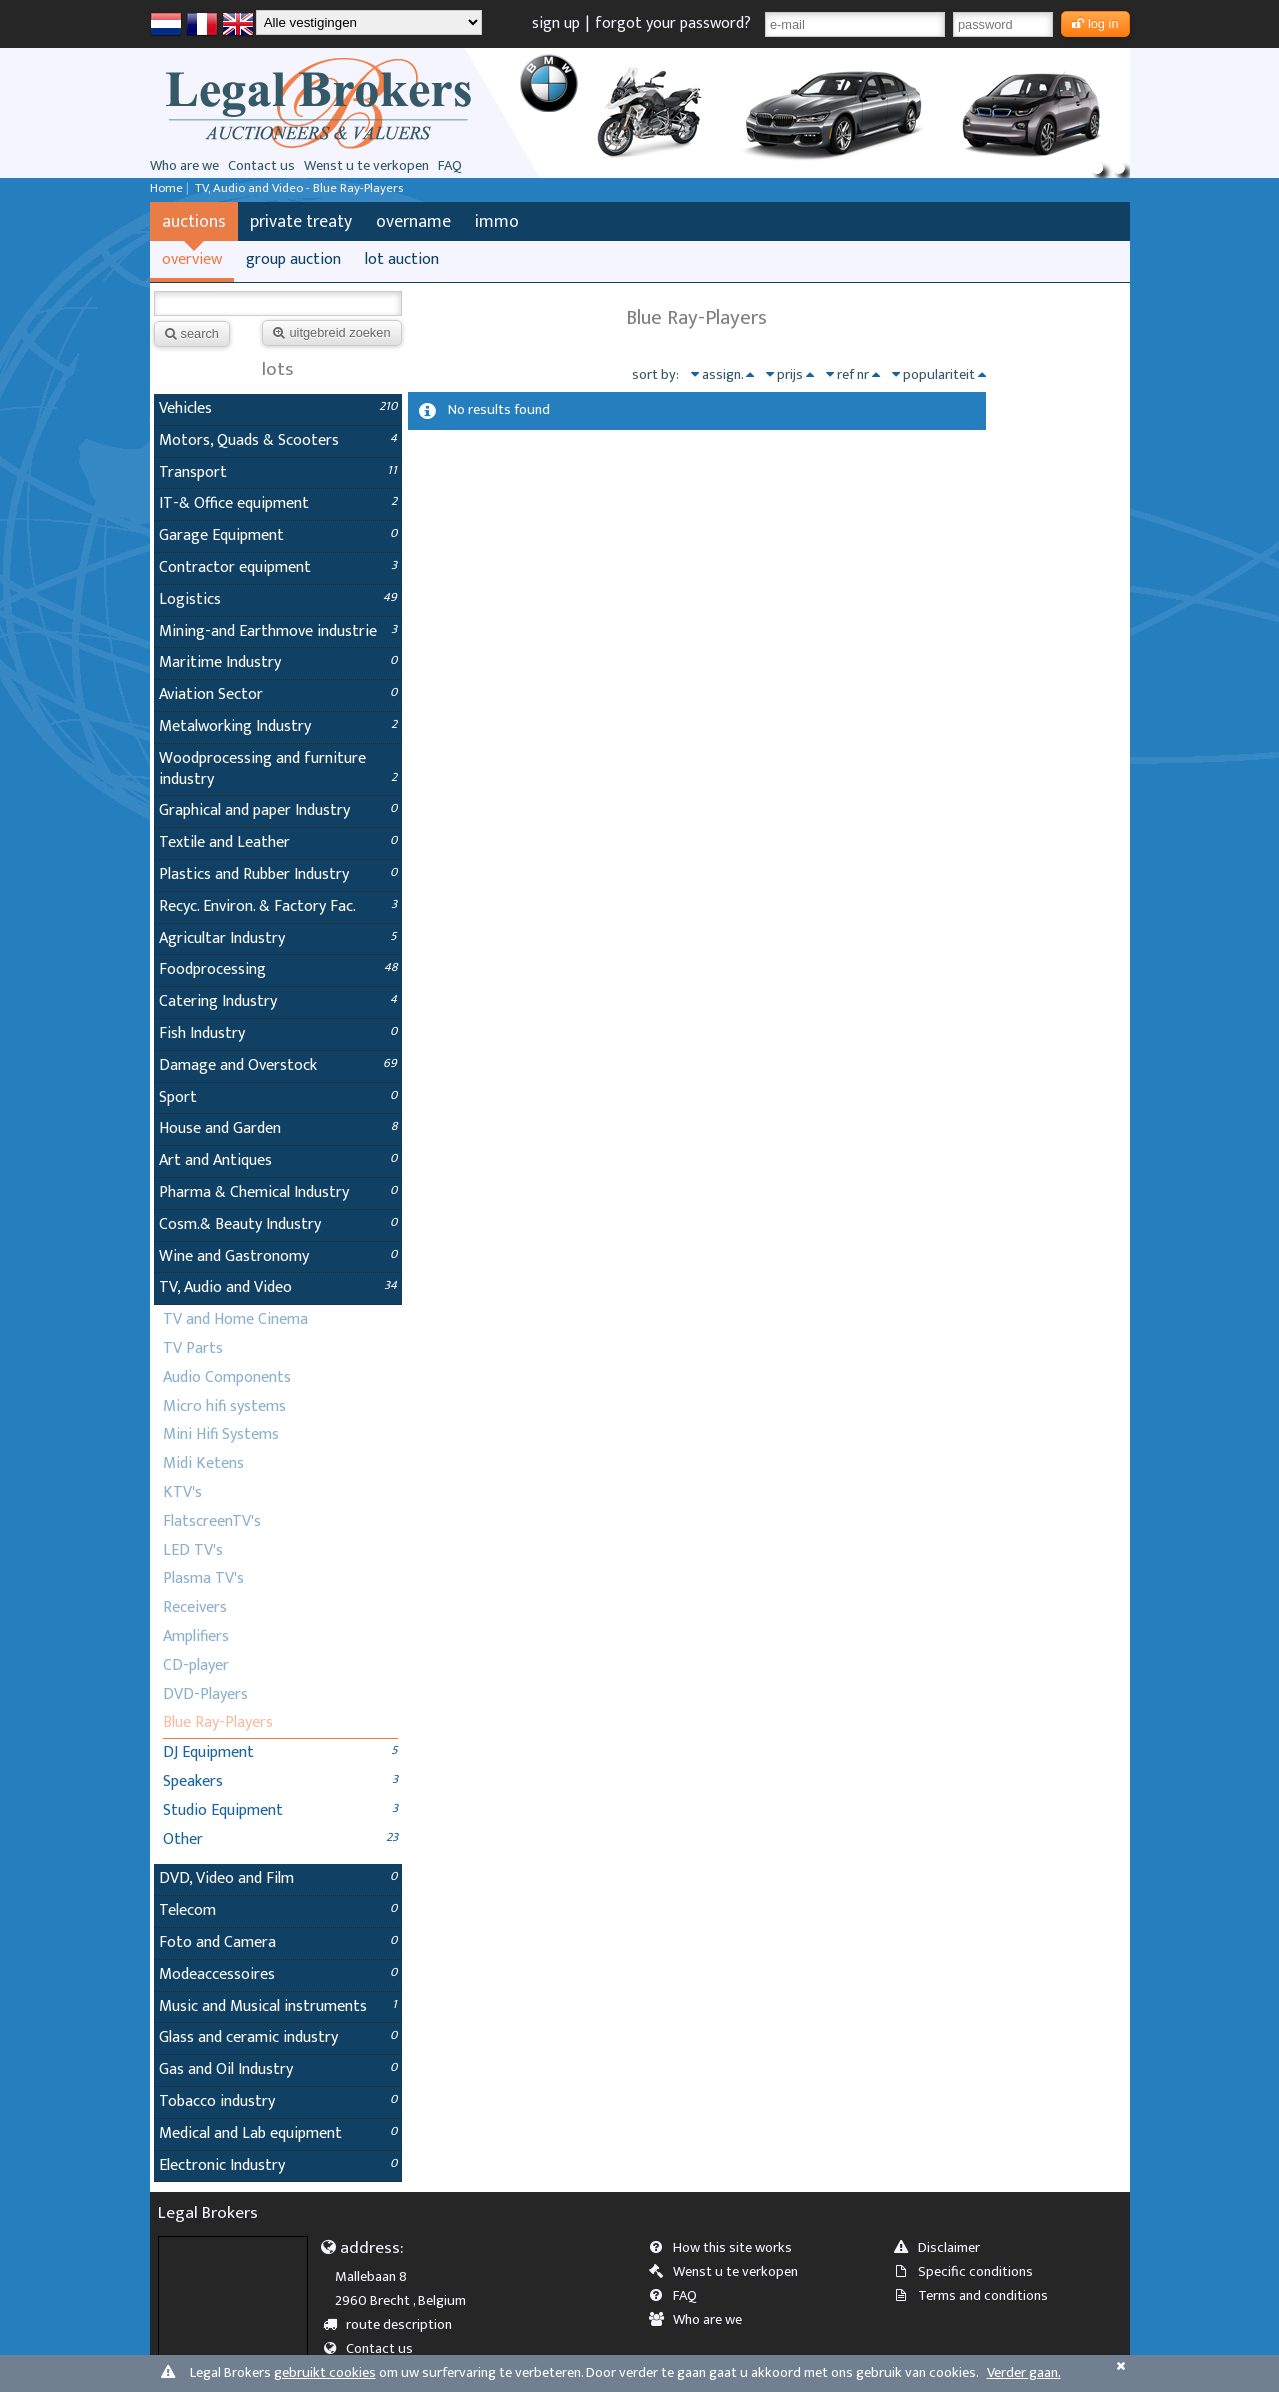 The height and width of the screenshot is (2392, 1279). I want to click on Audio Components, so click(227, 1377).